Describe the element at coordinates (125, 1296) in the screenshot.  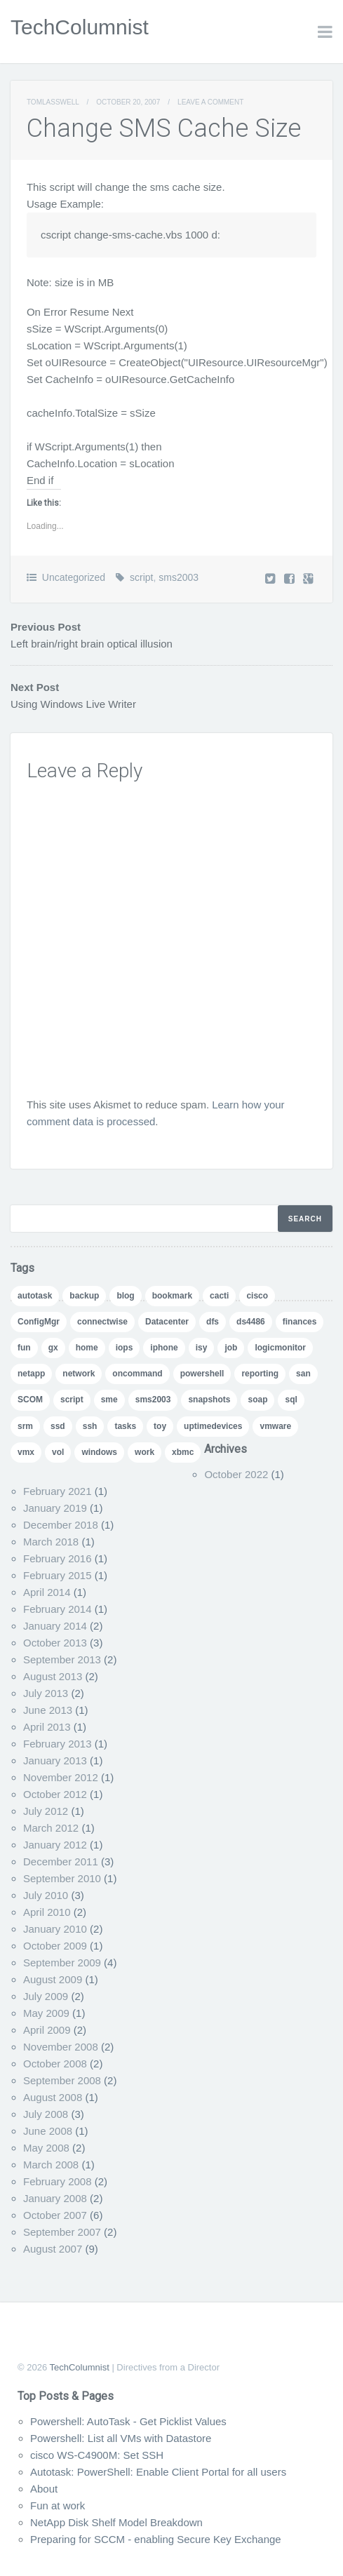
I see `blog [blog (7 items)]` at that location.